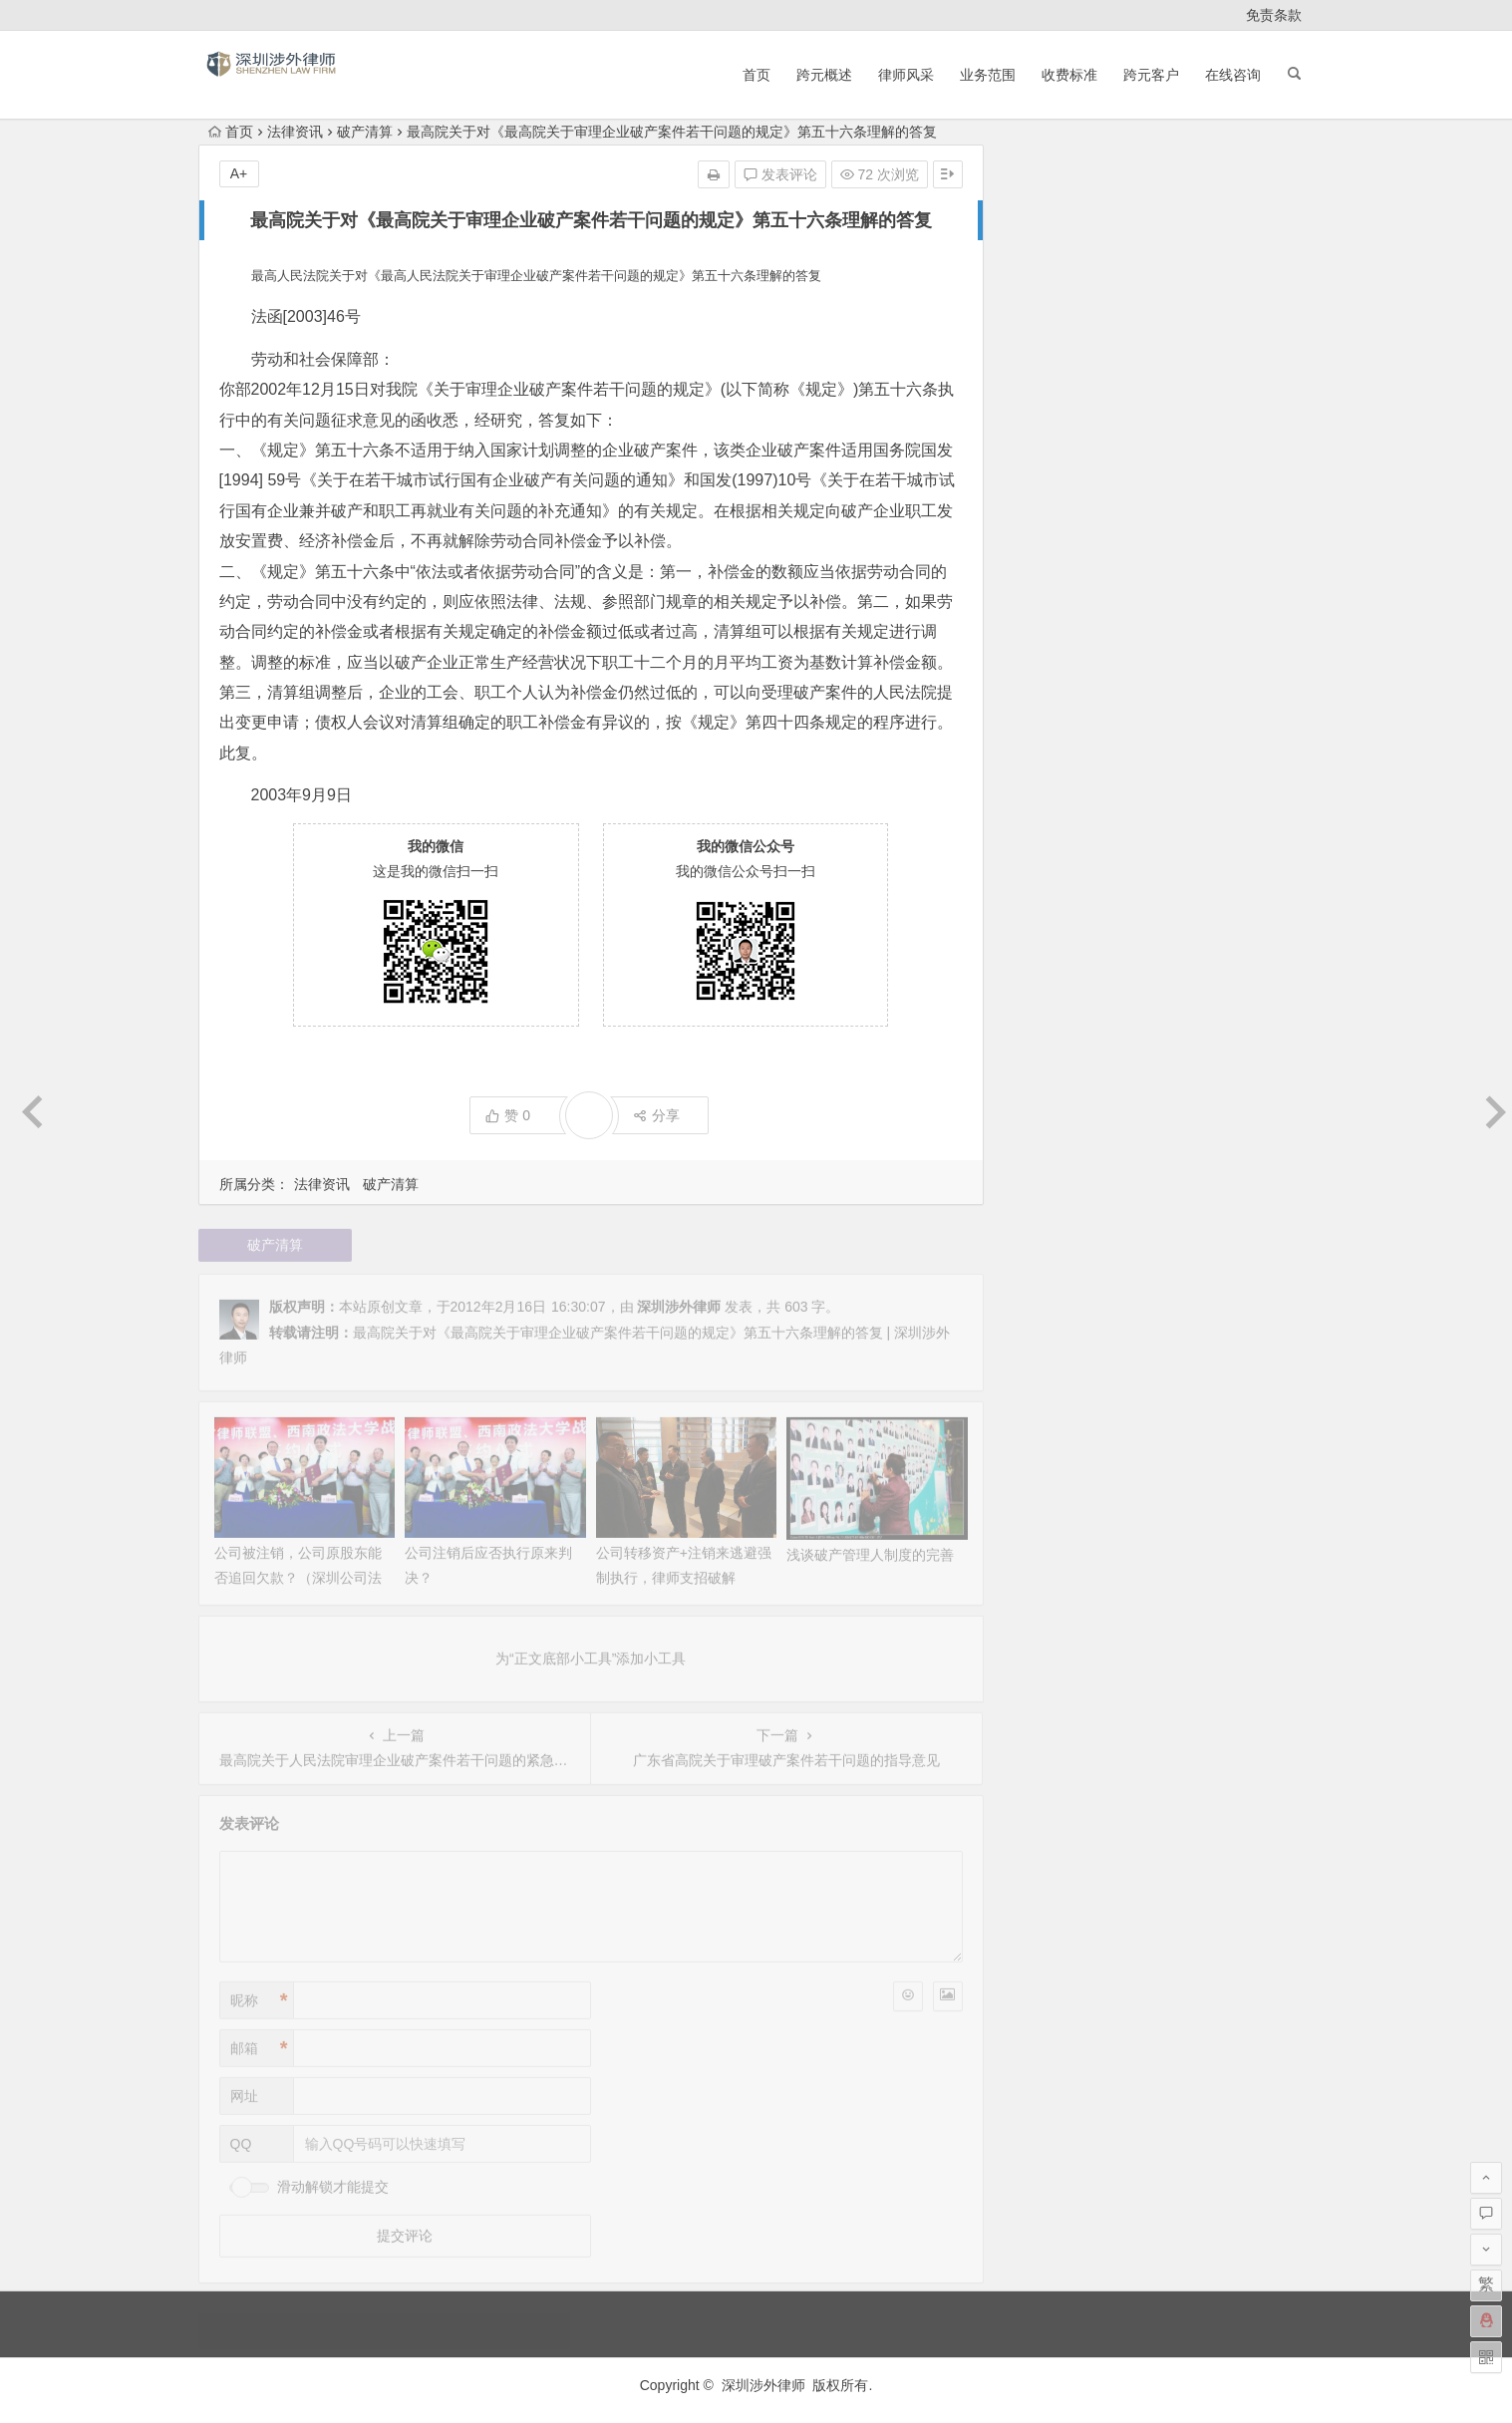  What do you see at coordinates (1050, 1078) in the screenshot?
I see `2012 年 8 月` at bounding box center [1050, 1078].